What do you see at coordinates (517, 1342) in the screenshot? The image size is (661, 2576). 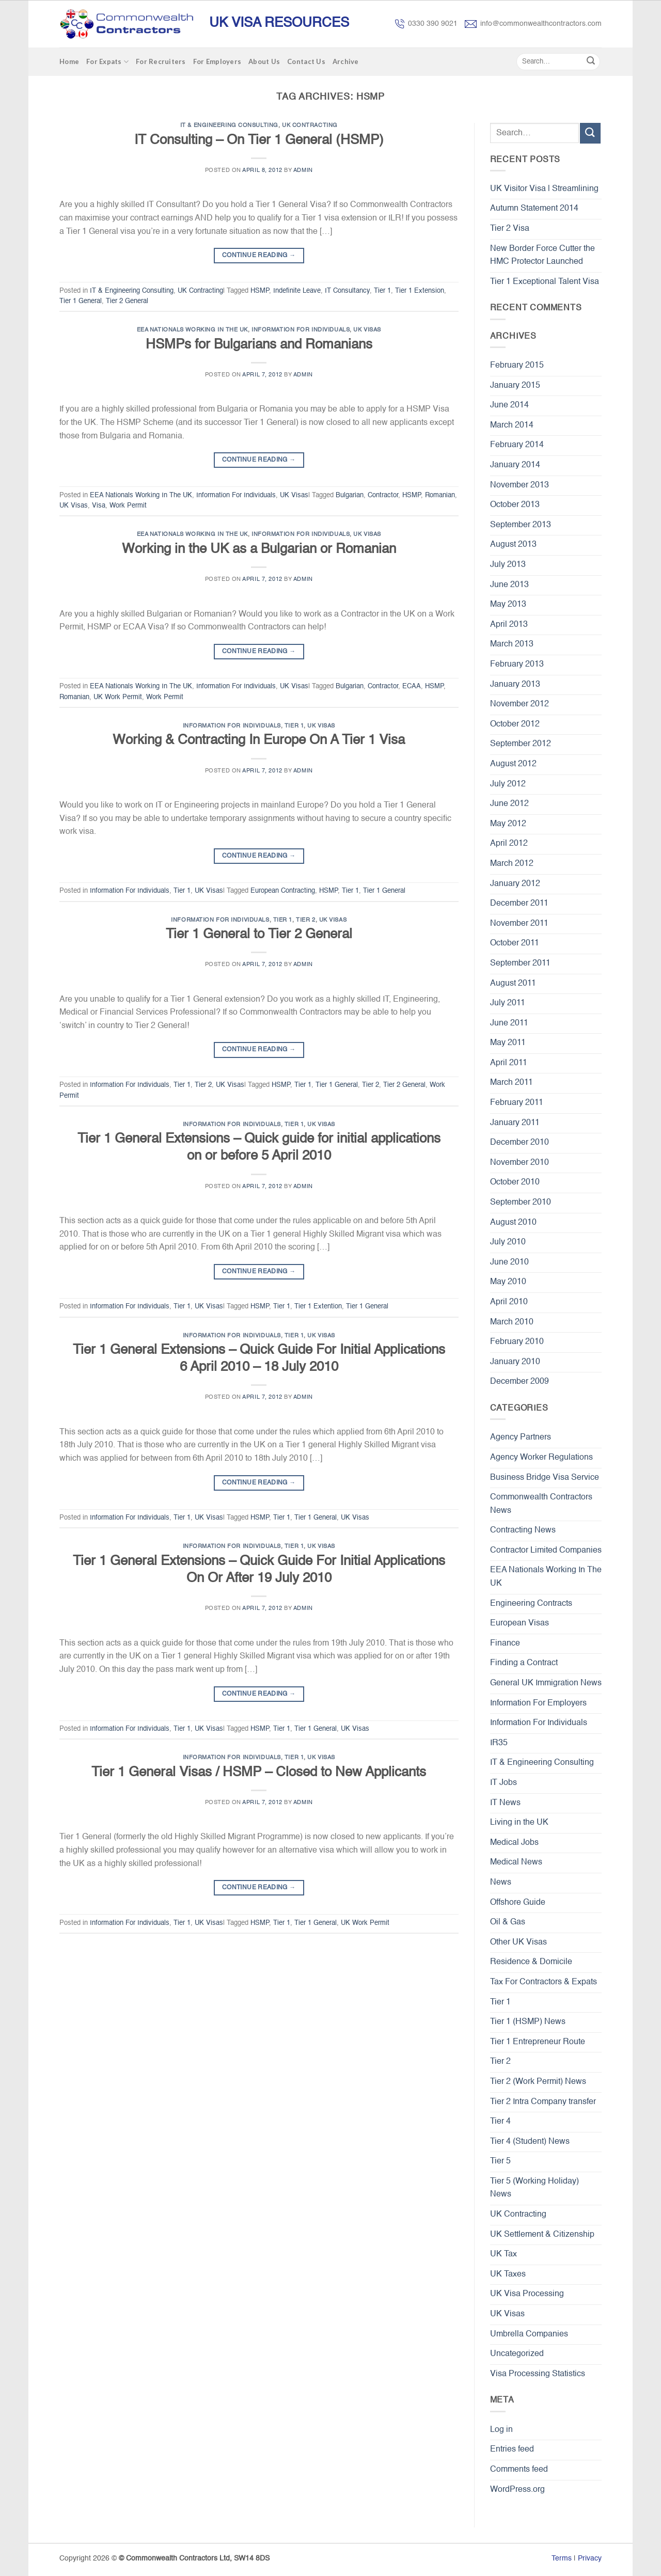 I see `February 2010` at bounding box center [517, 1342].